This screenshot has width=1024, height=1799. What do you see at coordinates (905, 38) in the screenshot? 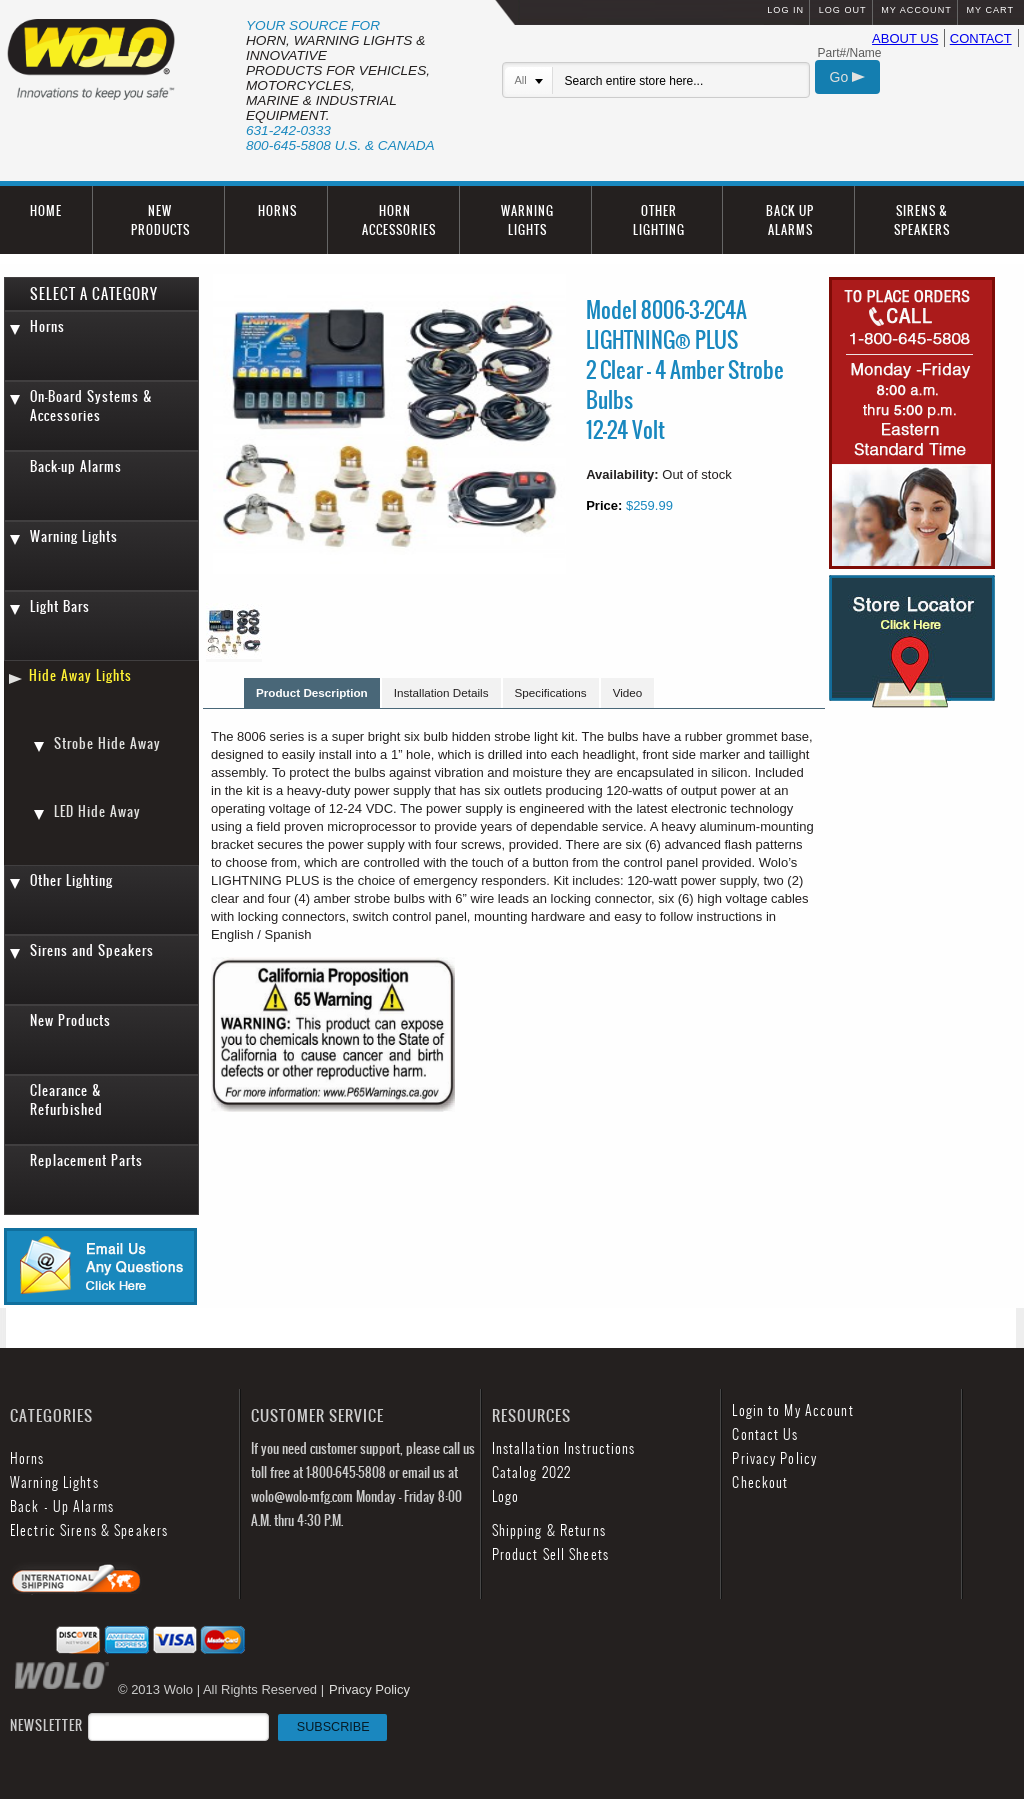
I see `ABOUT US` at bounding box center [905, 38].